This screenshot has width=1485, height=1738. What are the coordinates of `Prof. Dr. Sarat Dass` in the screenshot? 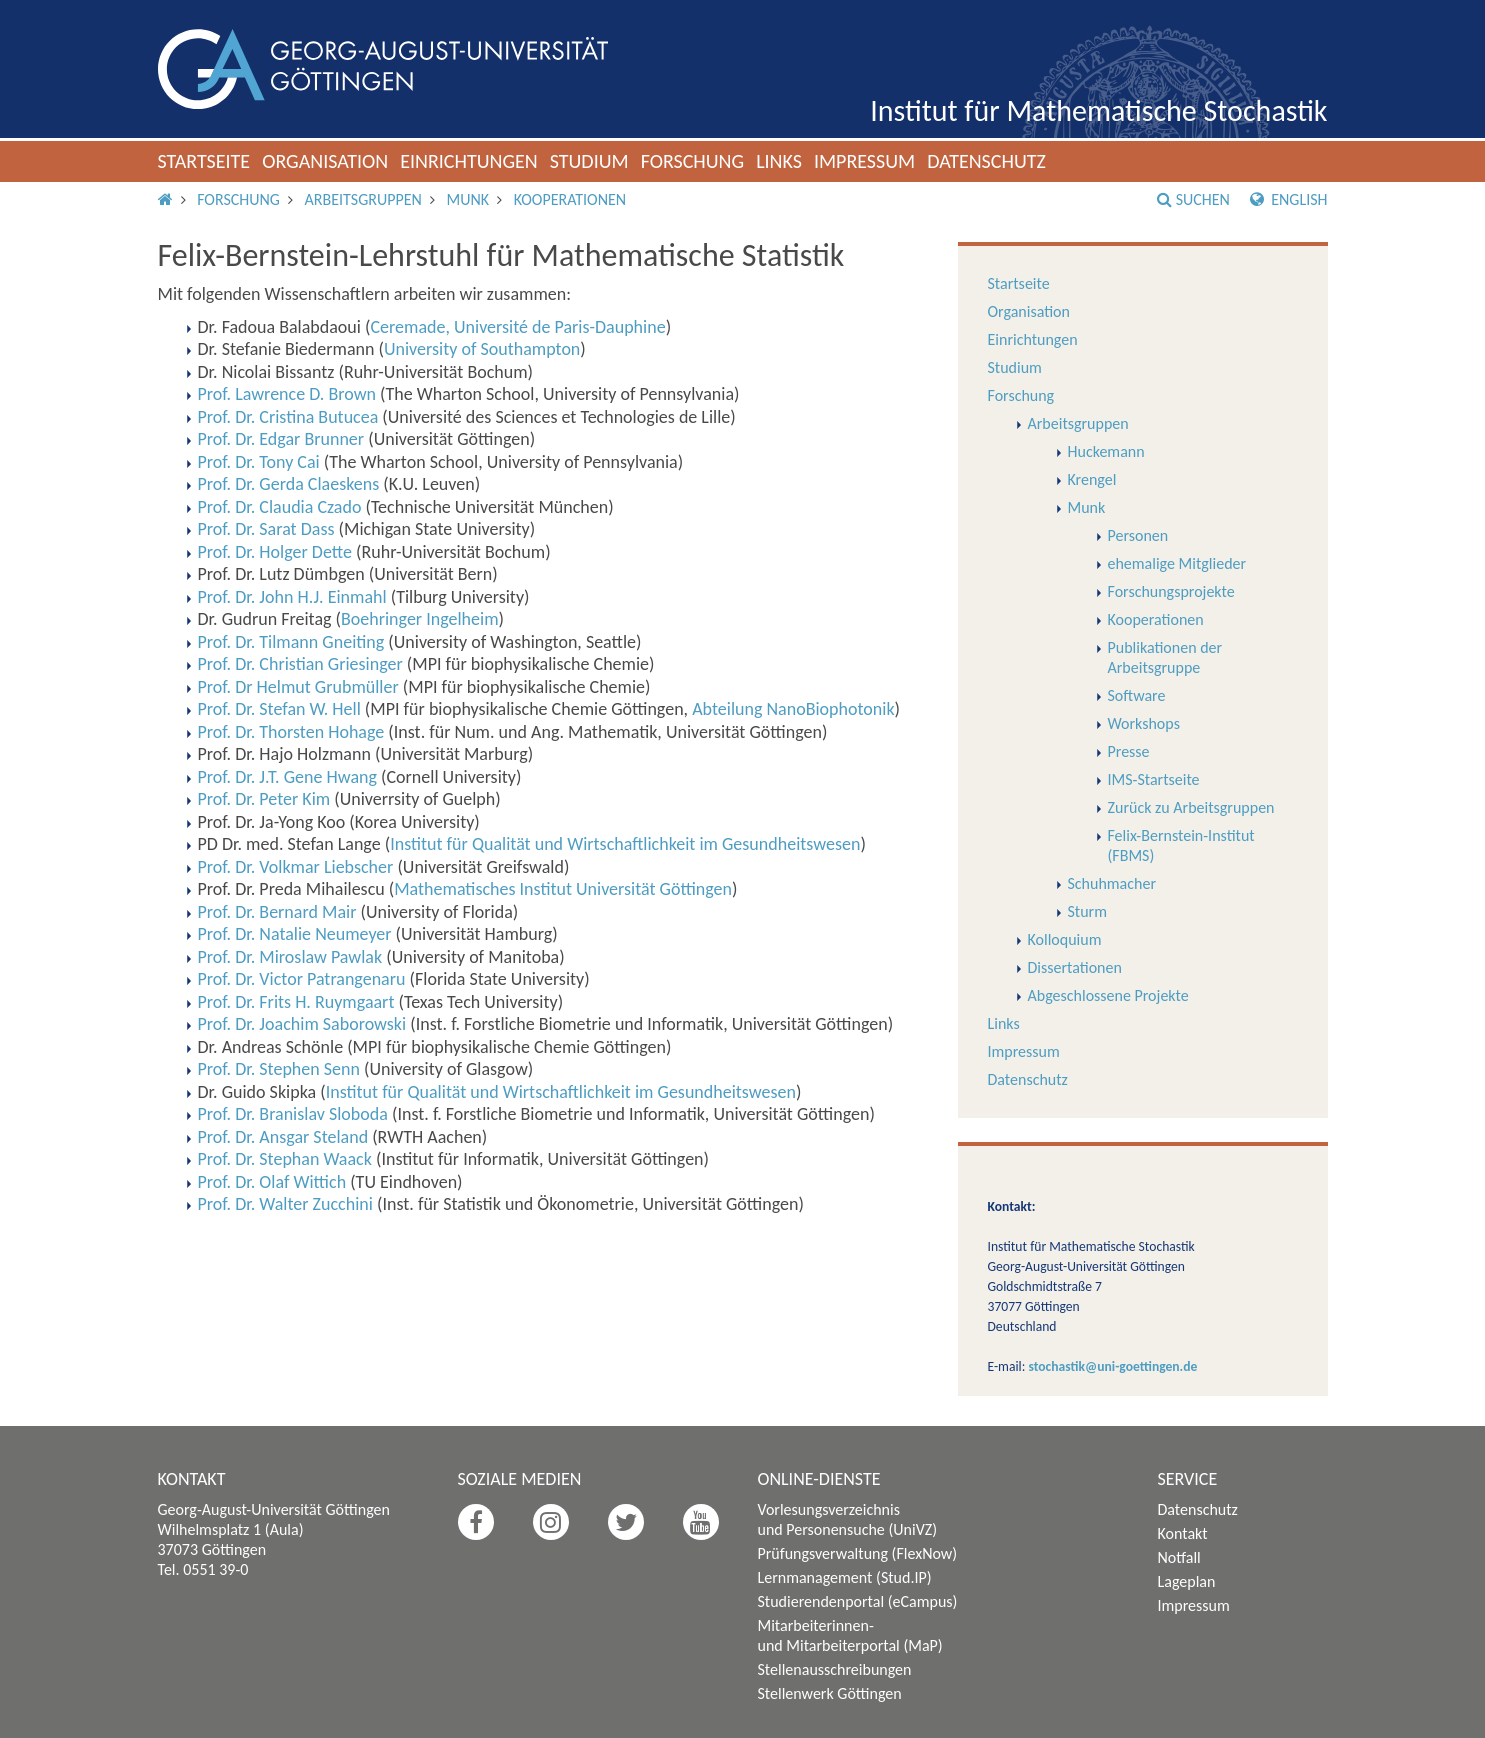 It's located at (266, 529).